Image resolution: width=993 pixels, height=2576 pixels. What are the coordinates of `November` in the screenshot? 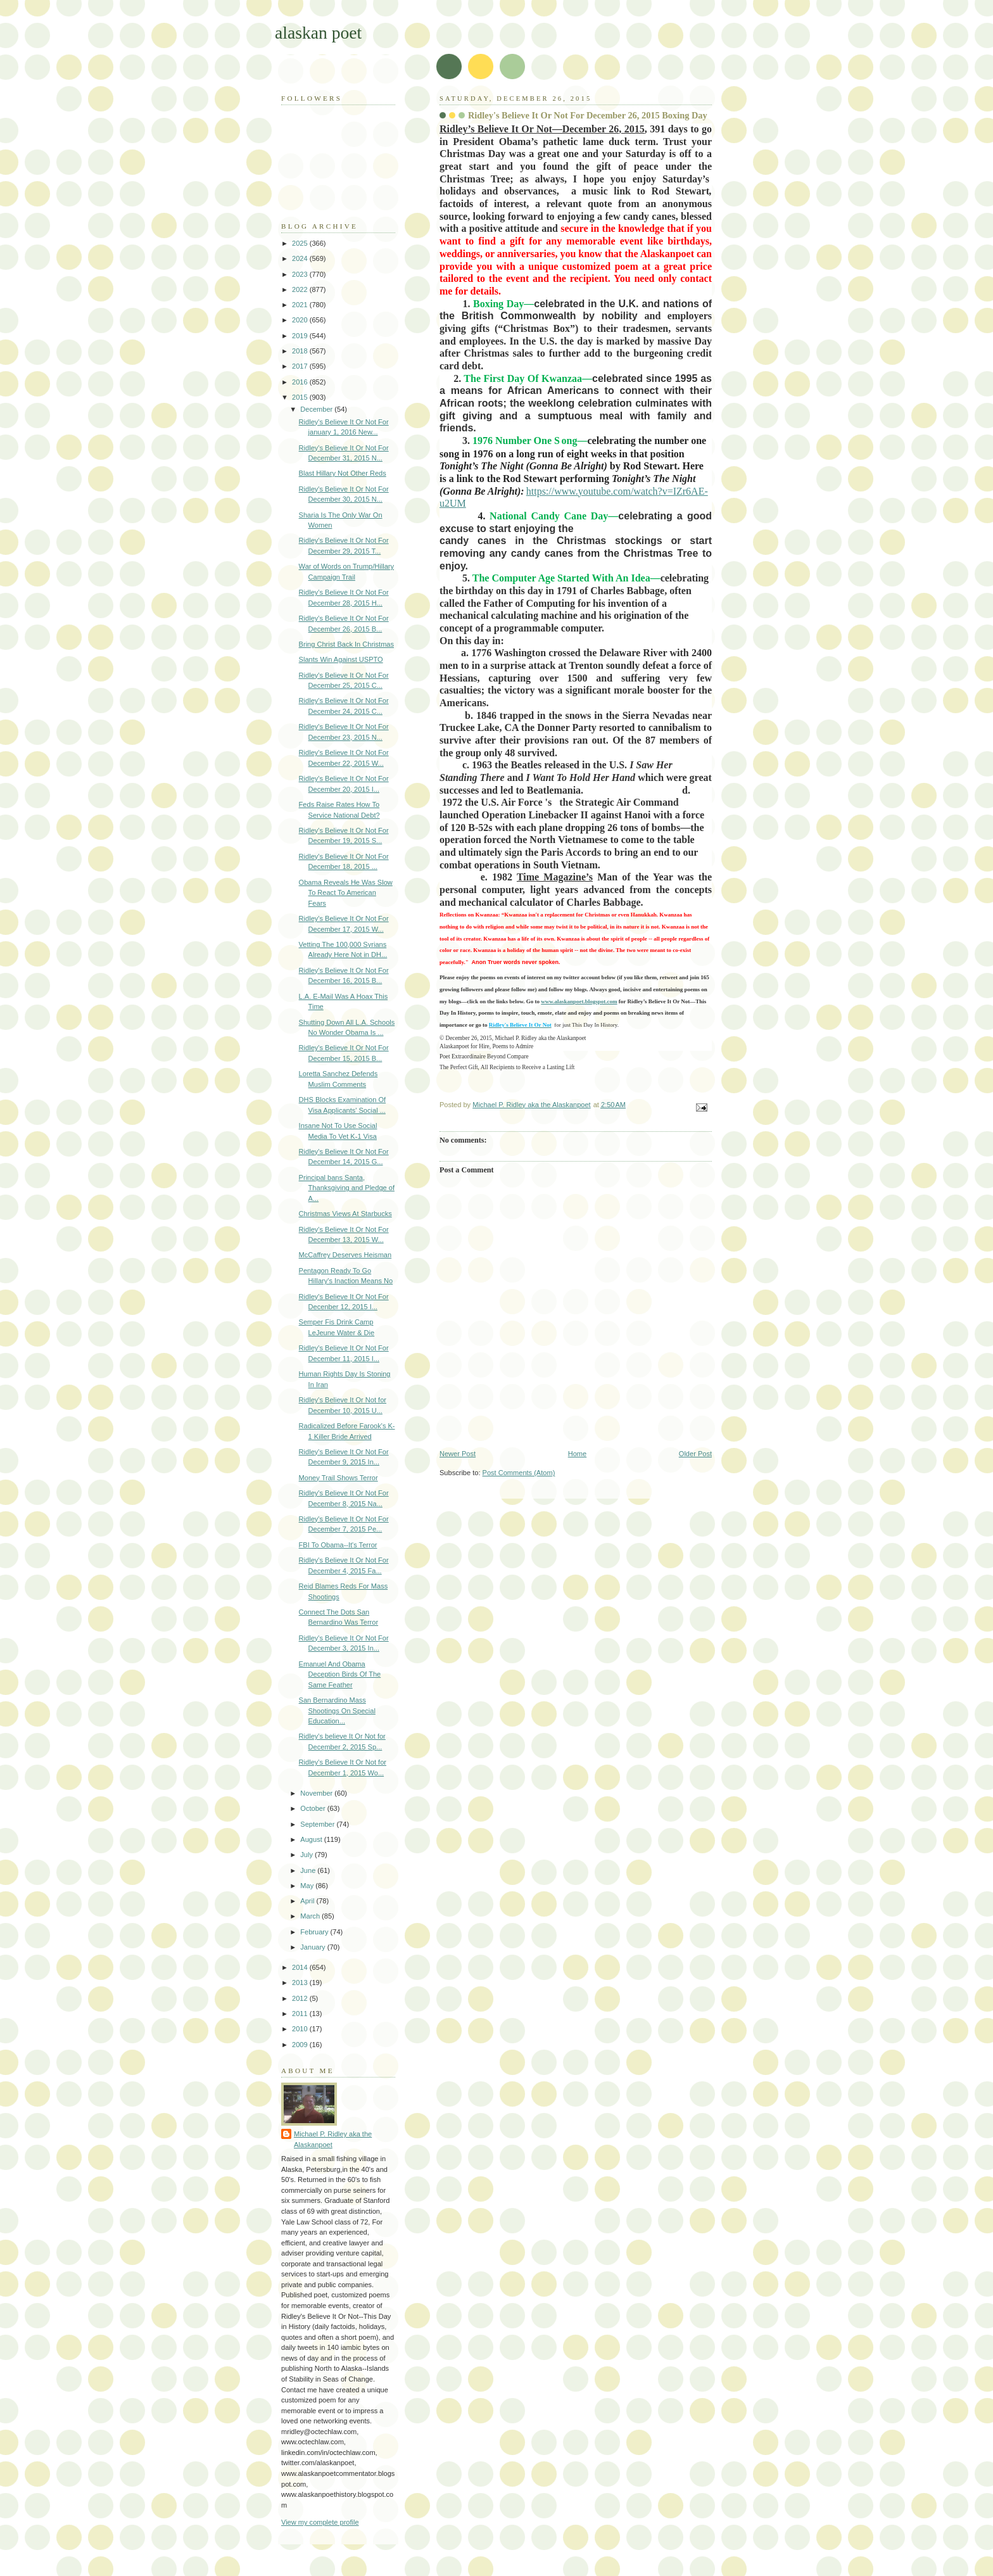 It's located at (317, 1793).